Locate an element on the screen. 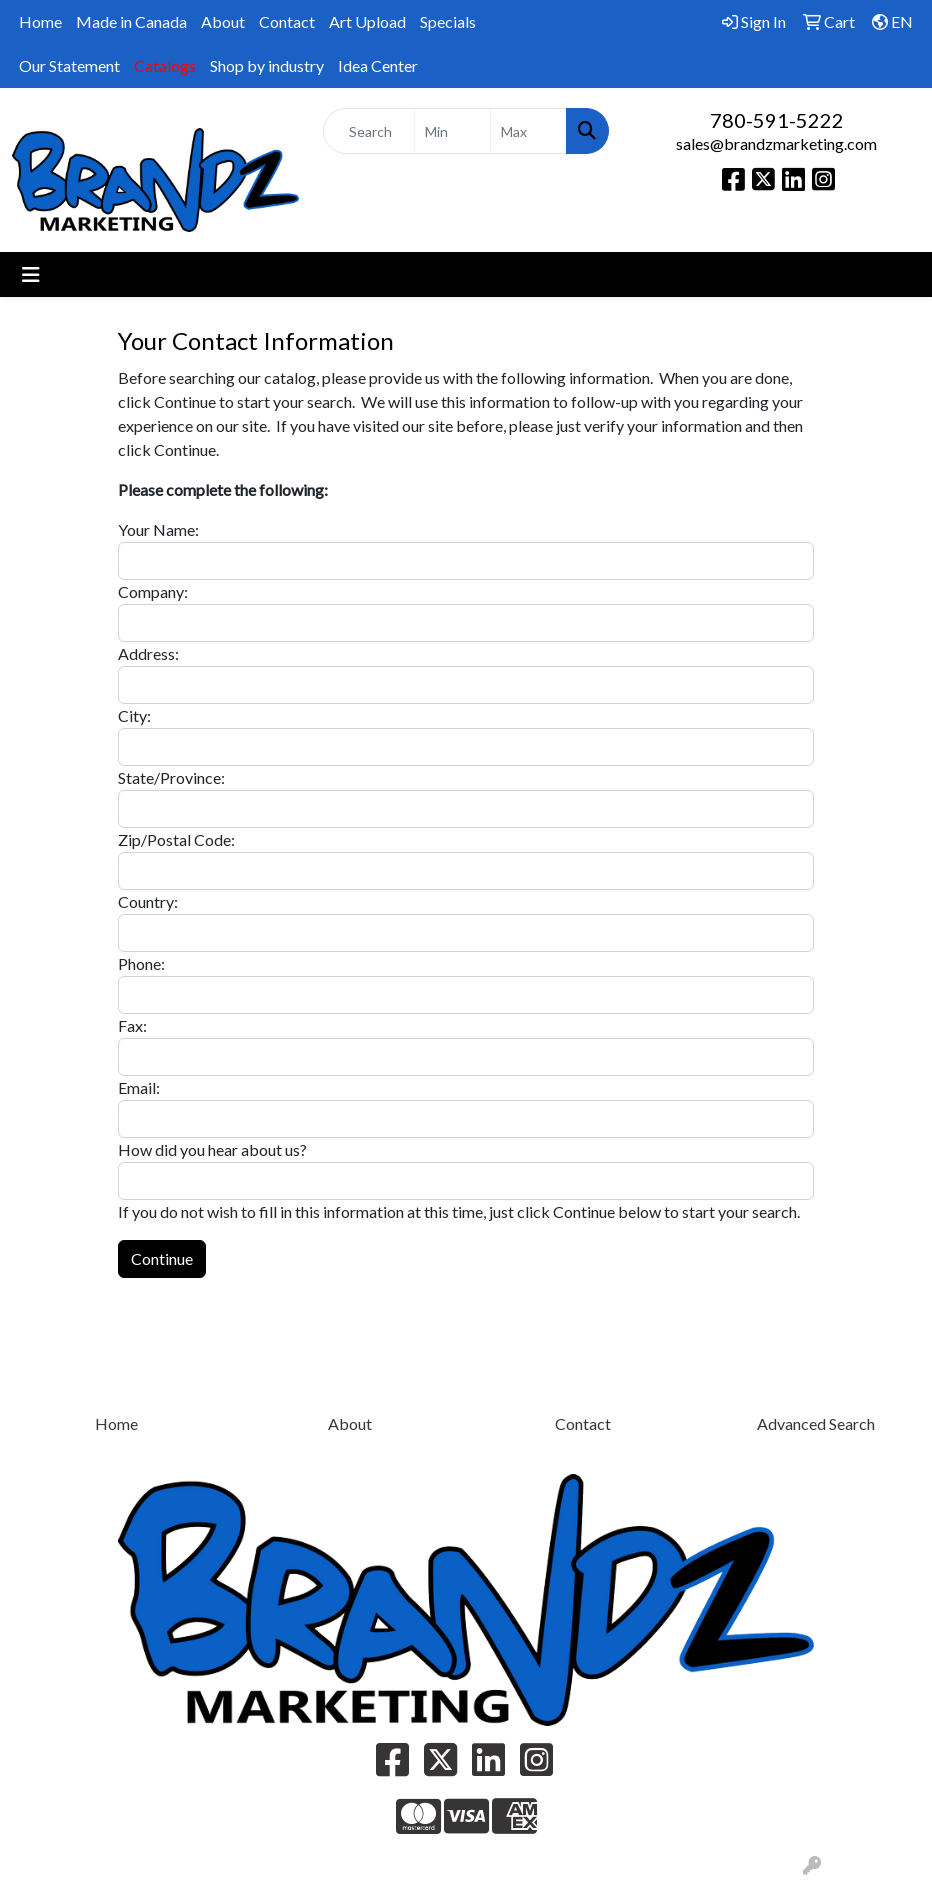 The height and width of the screenshot is (1888, 932). Advanced Search is located at coordinates (816, 1423).